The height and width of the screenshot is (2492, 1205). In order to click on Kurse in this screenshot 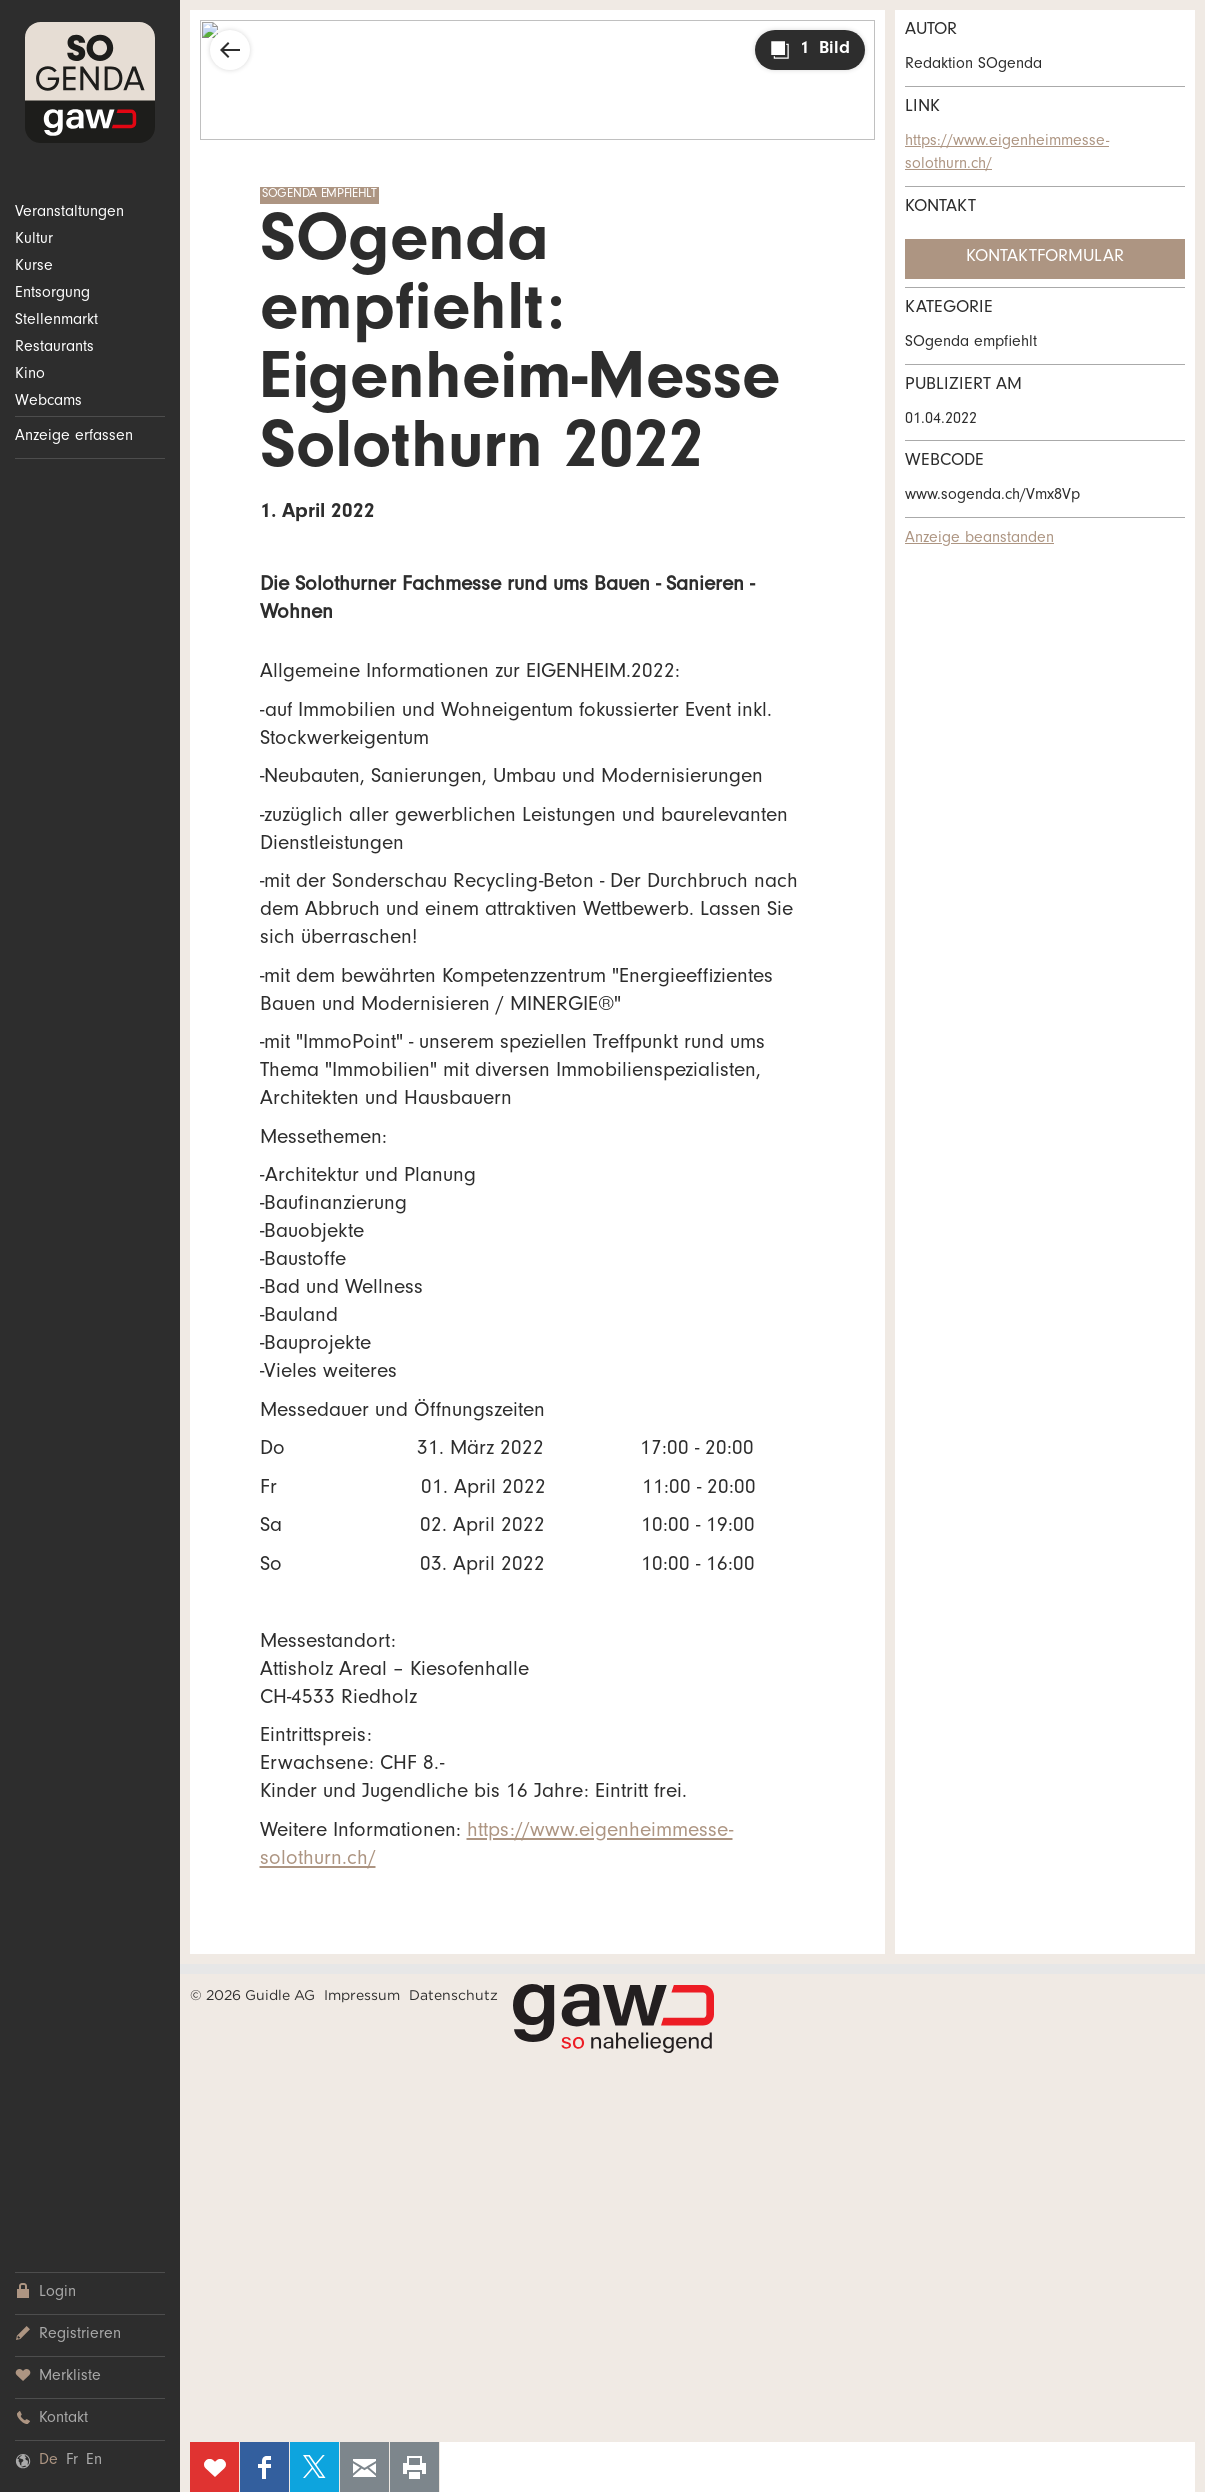, I will do `click(34, 267)`.